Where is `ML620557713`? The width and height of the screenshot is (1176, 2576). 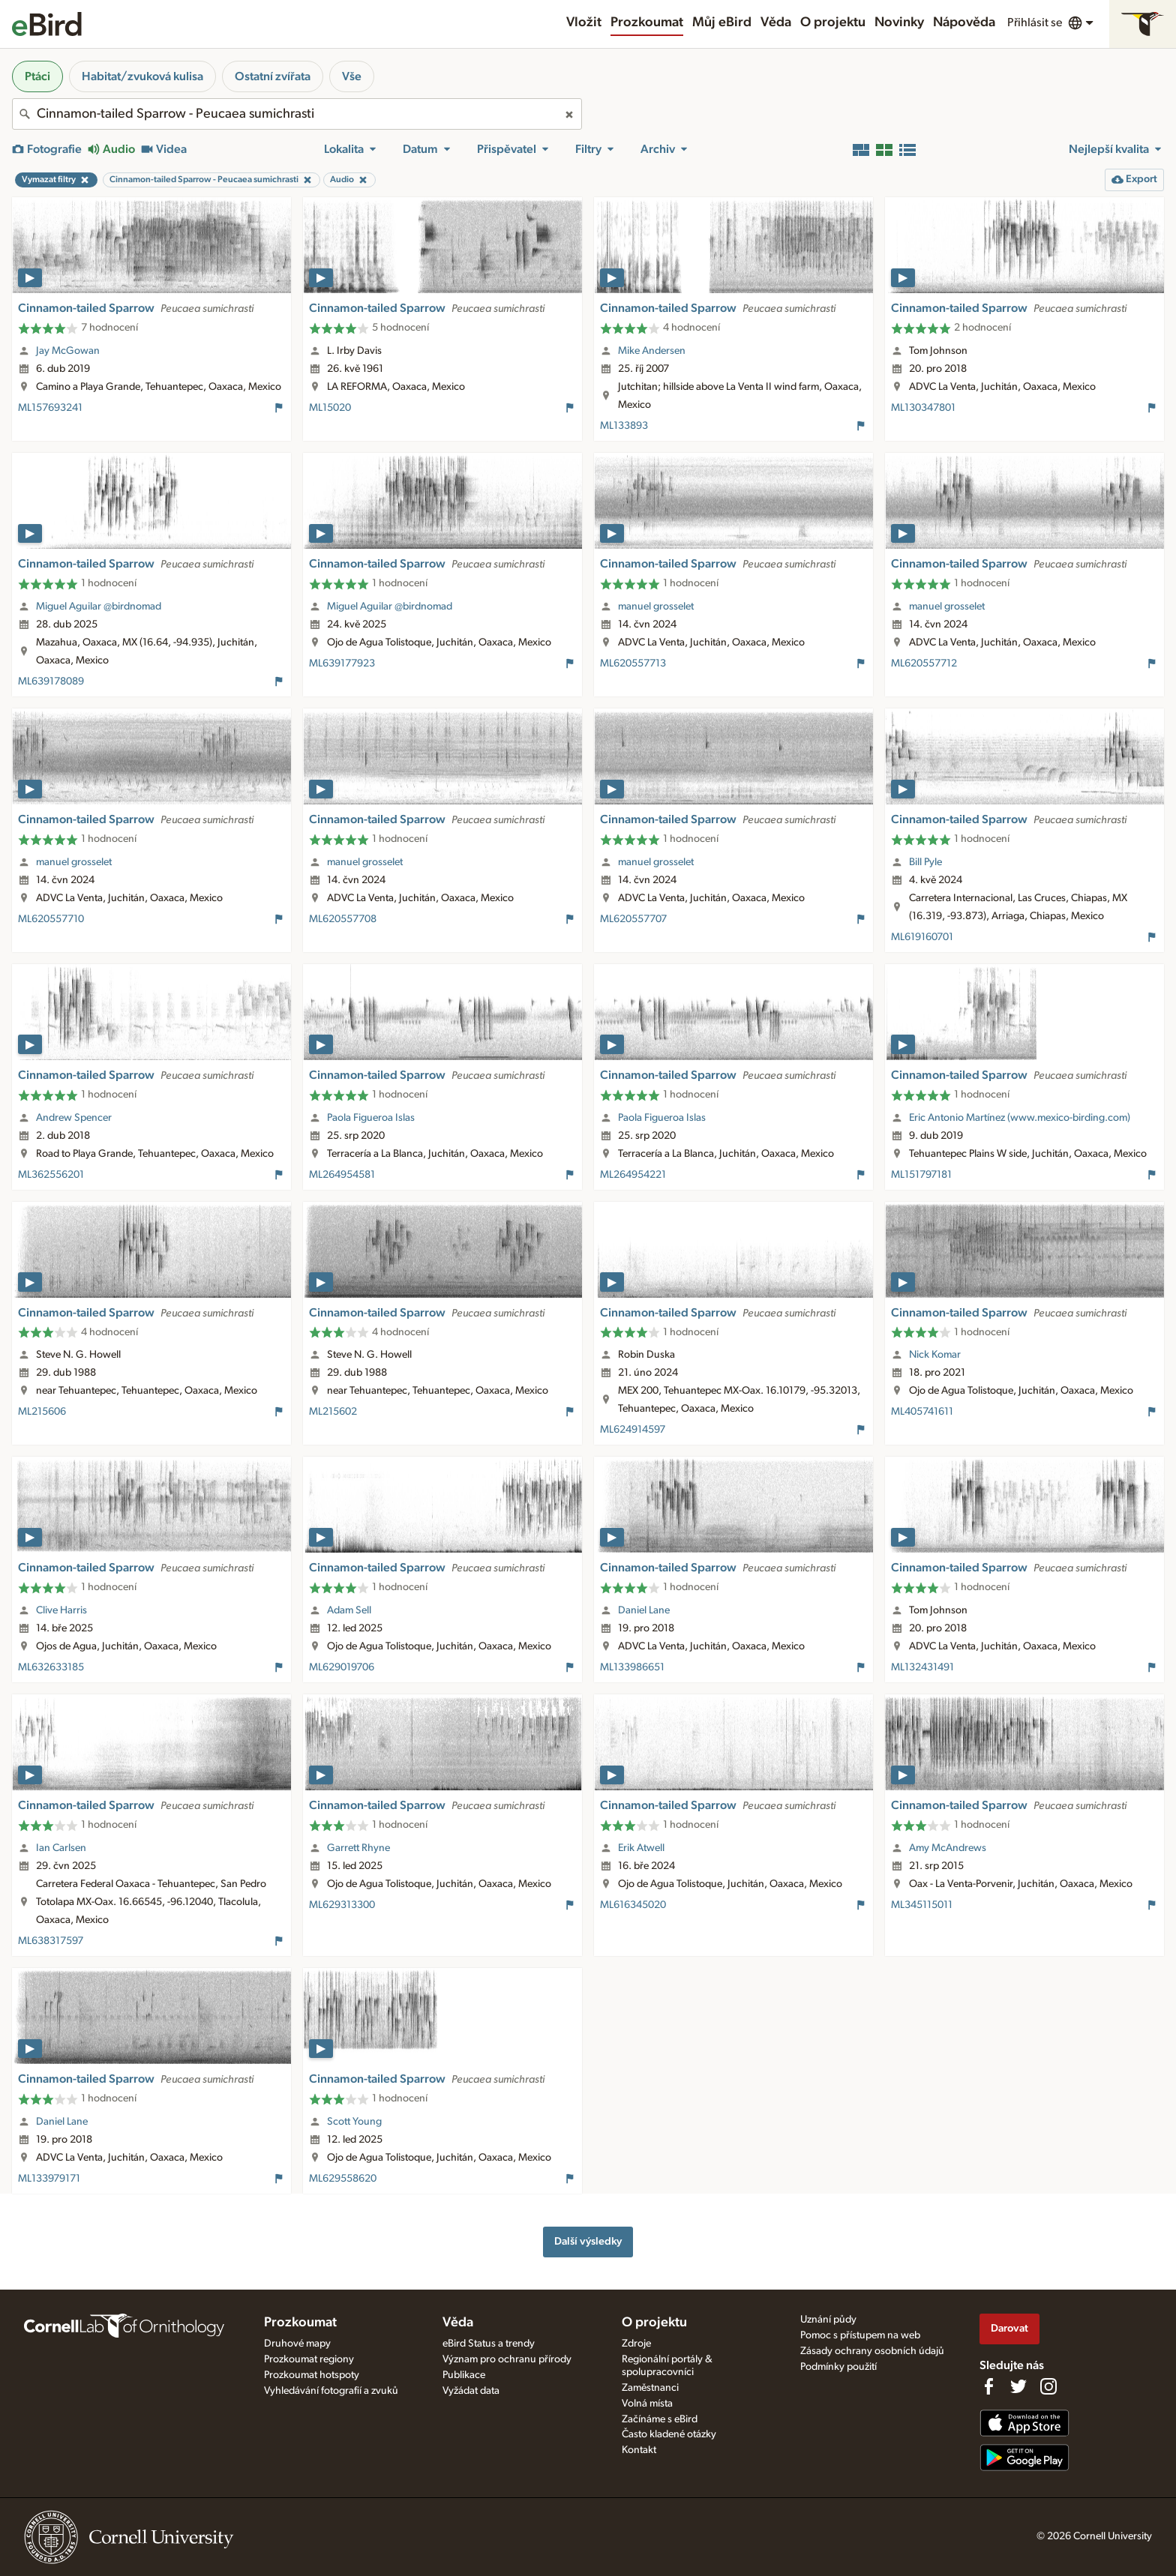 ML620557713 is located at coordinates (633, 663).